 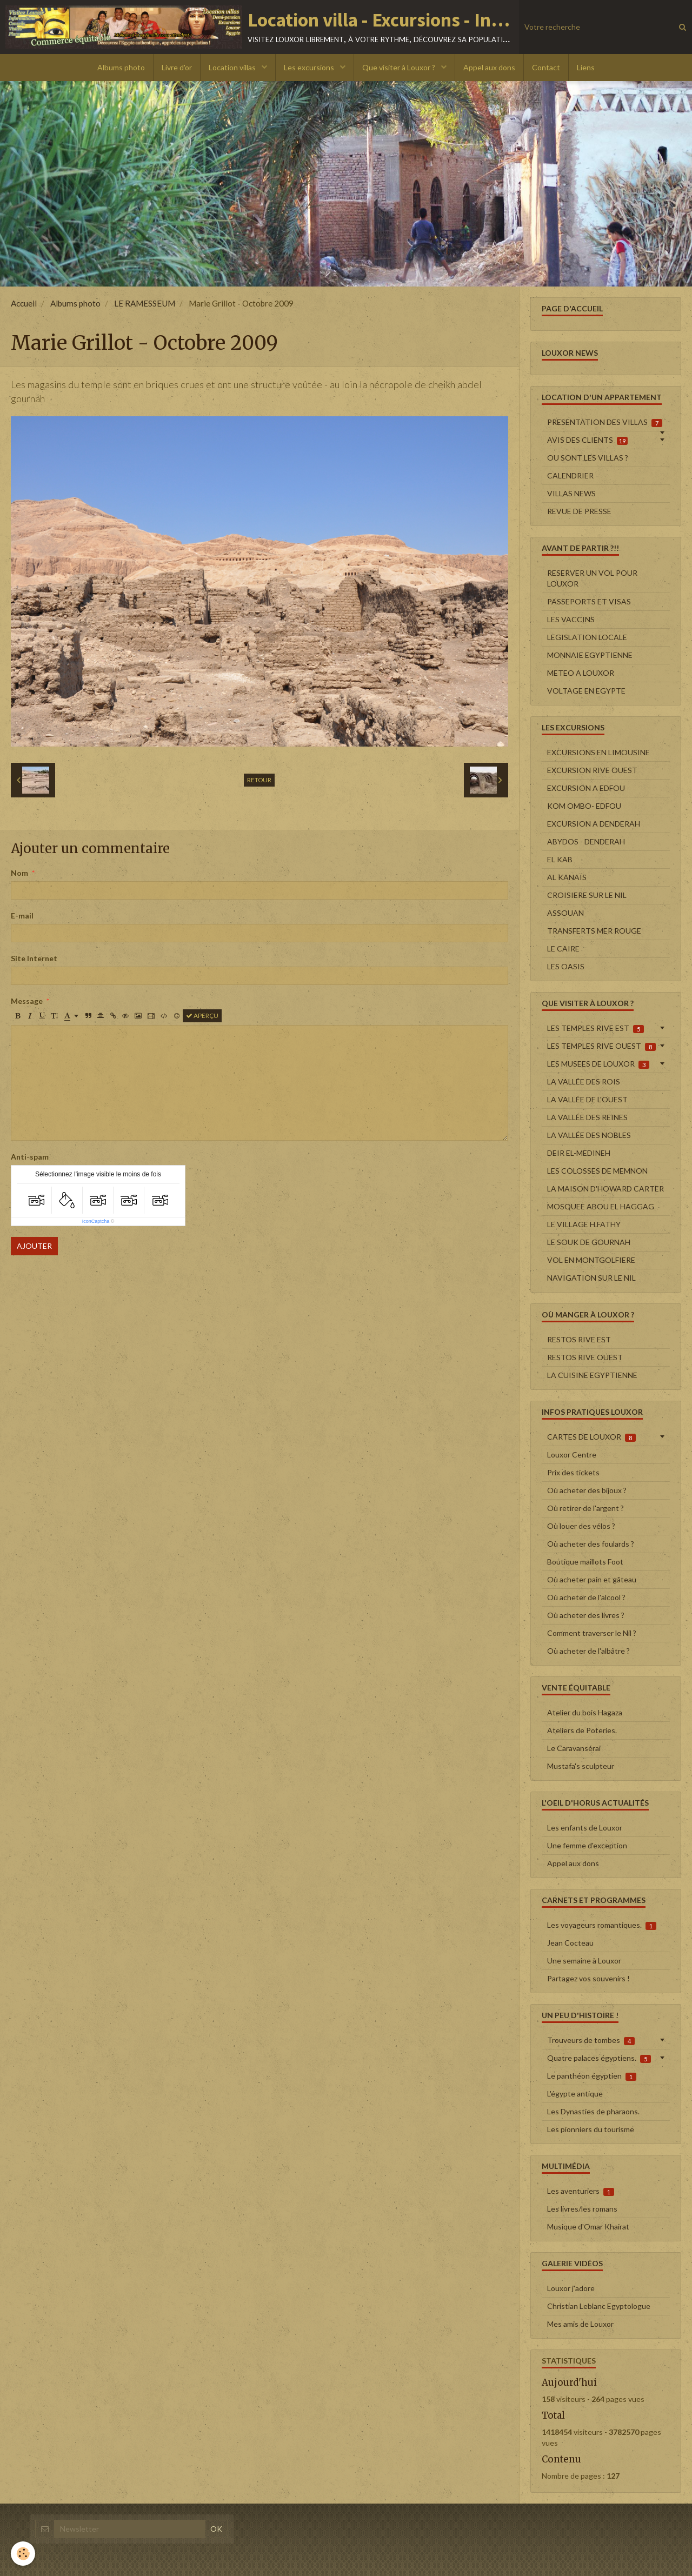 I want to click on ABYDOS - DENDERAH, so click(x=586, y=841).